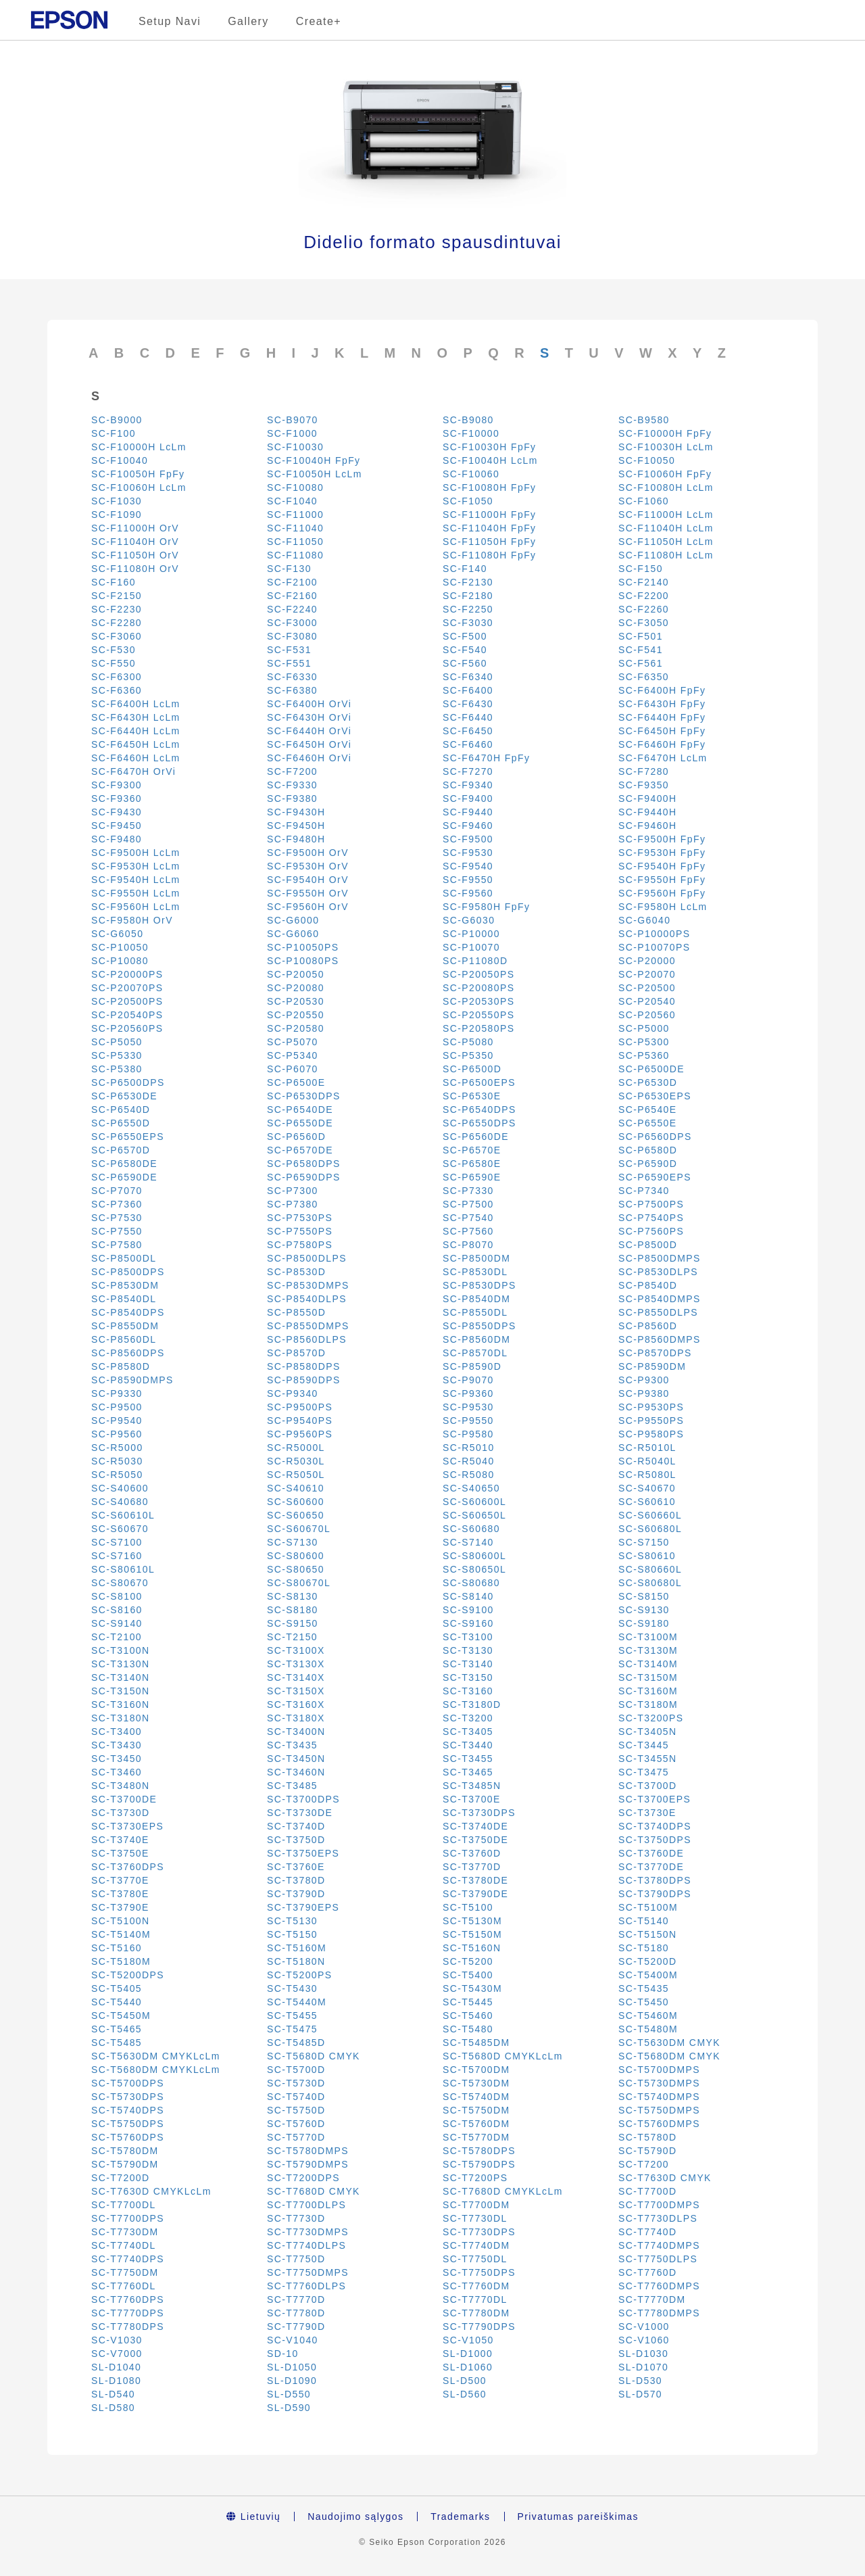 The width and height of the screenshot is (865, 2576). I want to click on SC-T7760DPS, so click(127, 2299).